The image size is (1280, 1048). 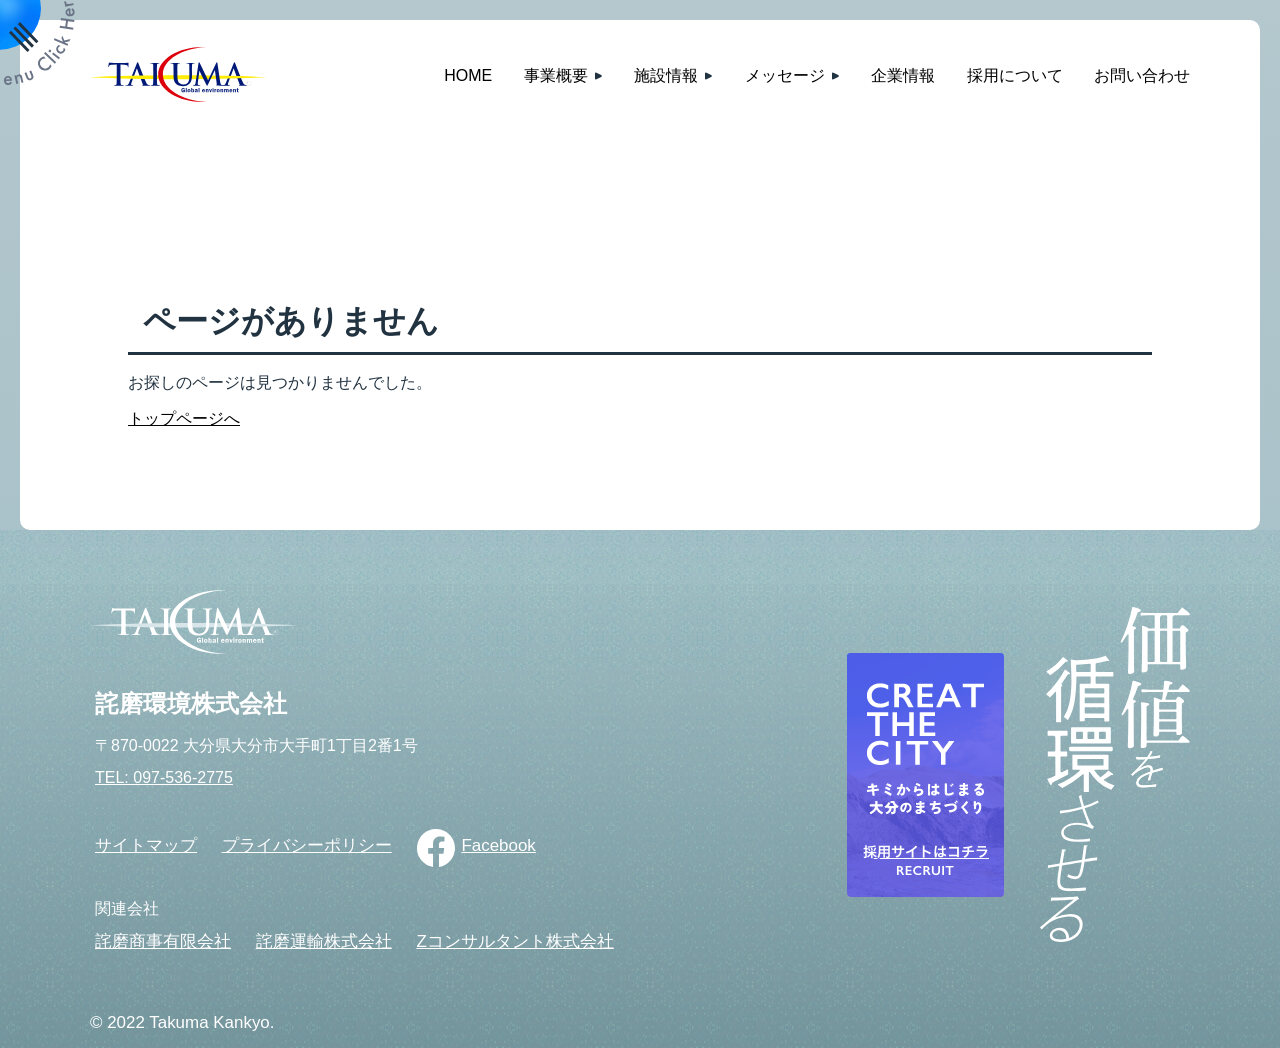 What do you see at coordinates (1015, 75) in the screenshot?
I see `採用について` at bounding box center [1015, 75].